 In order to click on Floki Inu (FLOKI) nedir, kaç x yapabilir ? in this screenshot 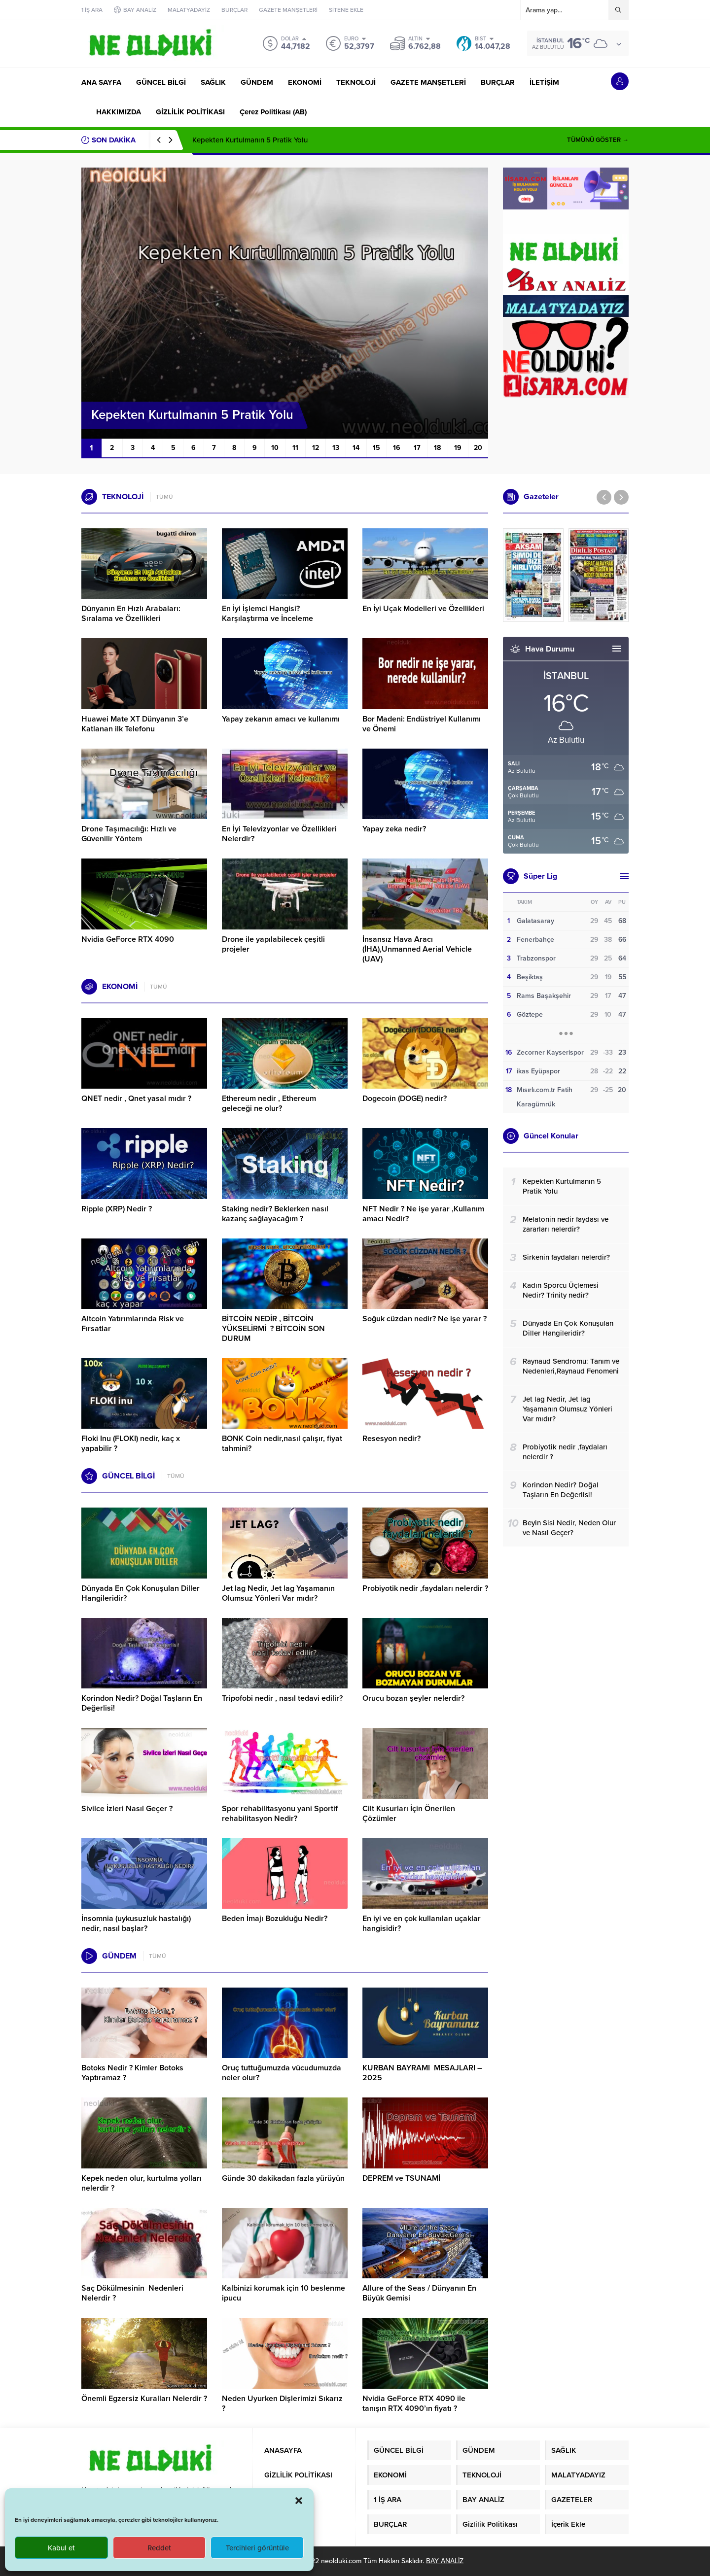, I will do `click(130, 1443)`.